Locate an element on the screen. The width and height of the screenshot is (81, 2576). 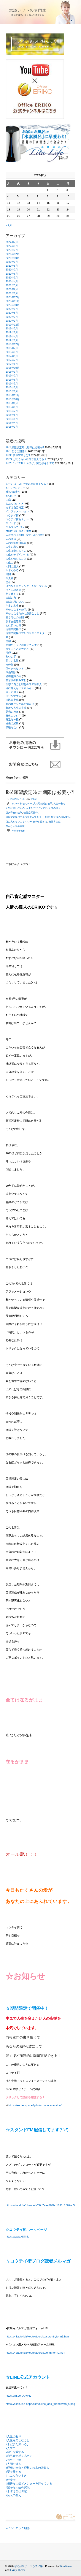
摂理 is located at coordinates (8, 652).